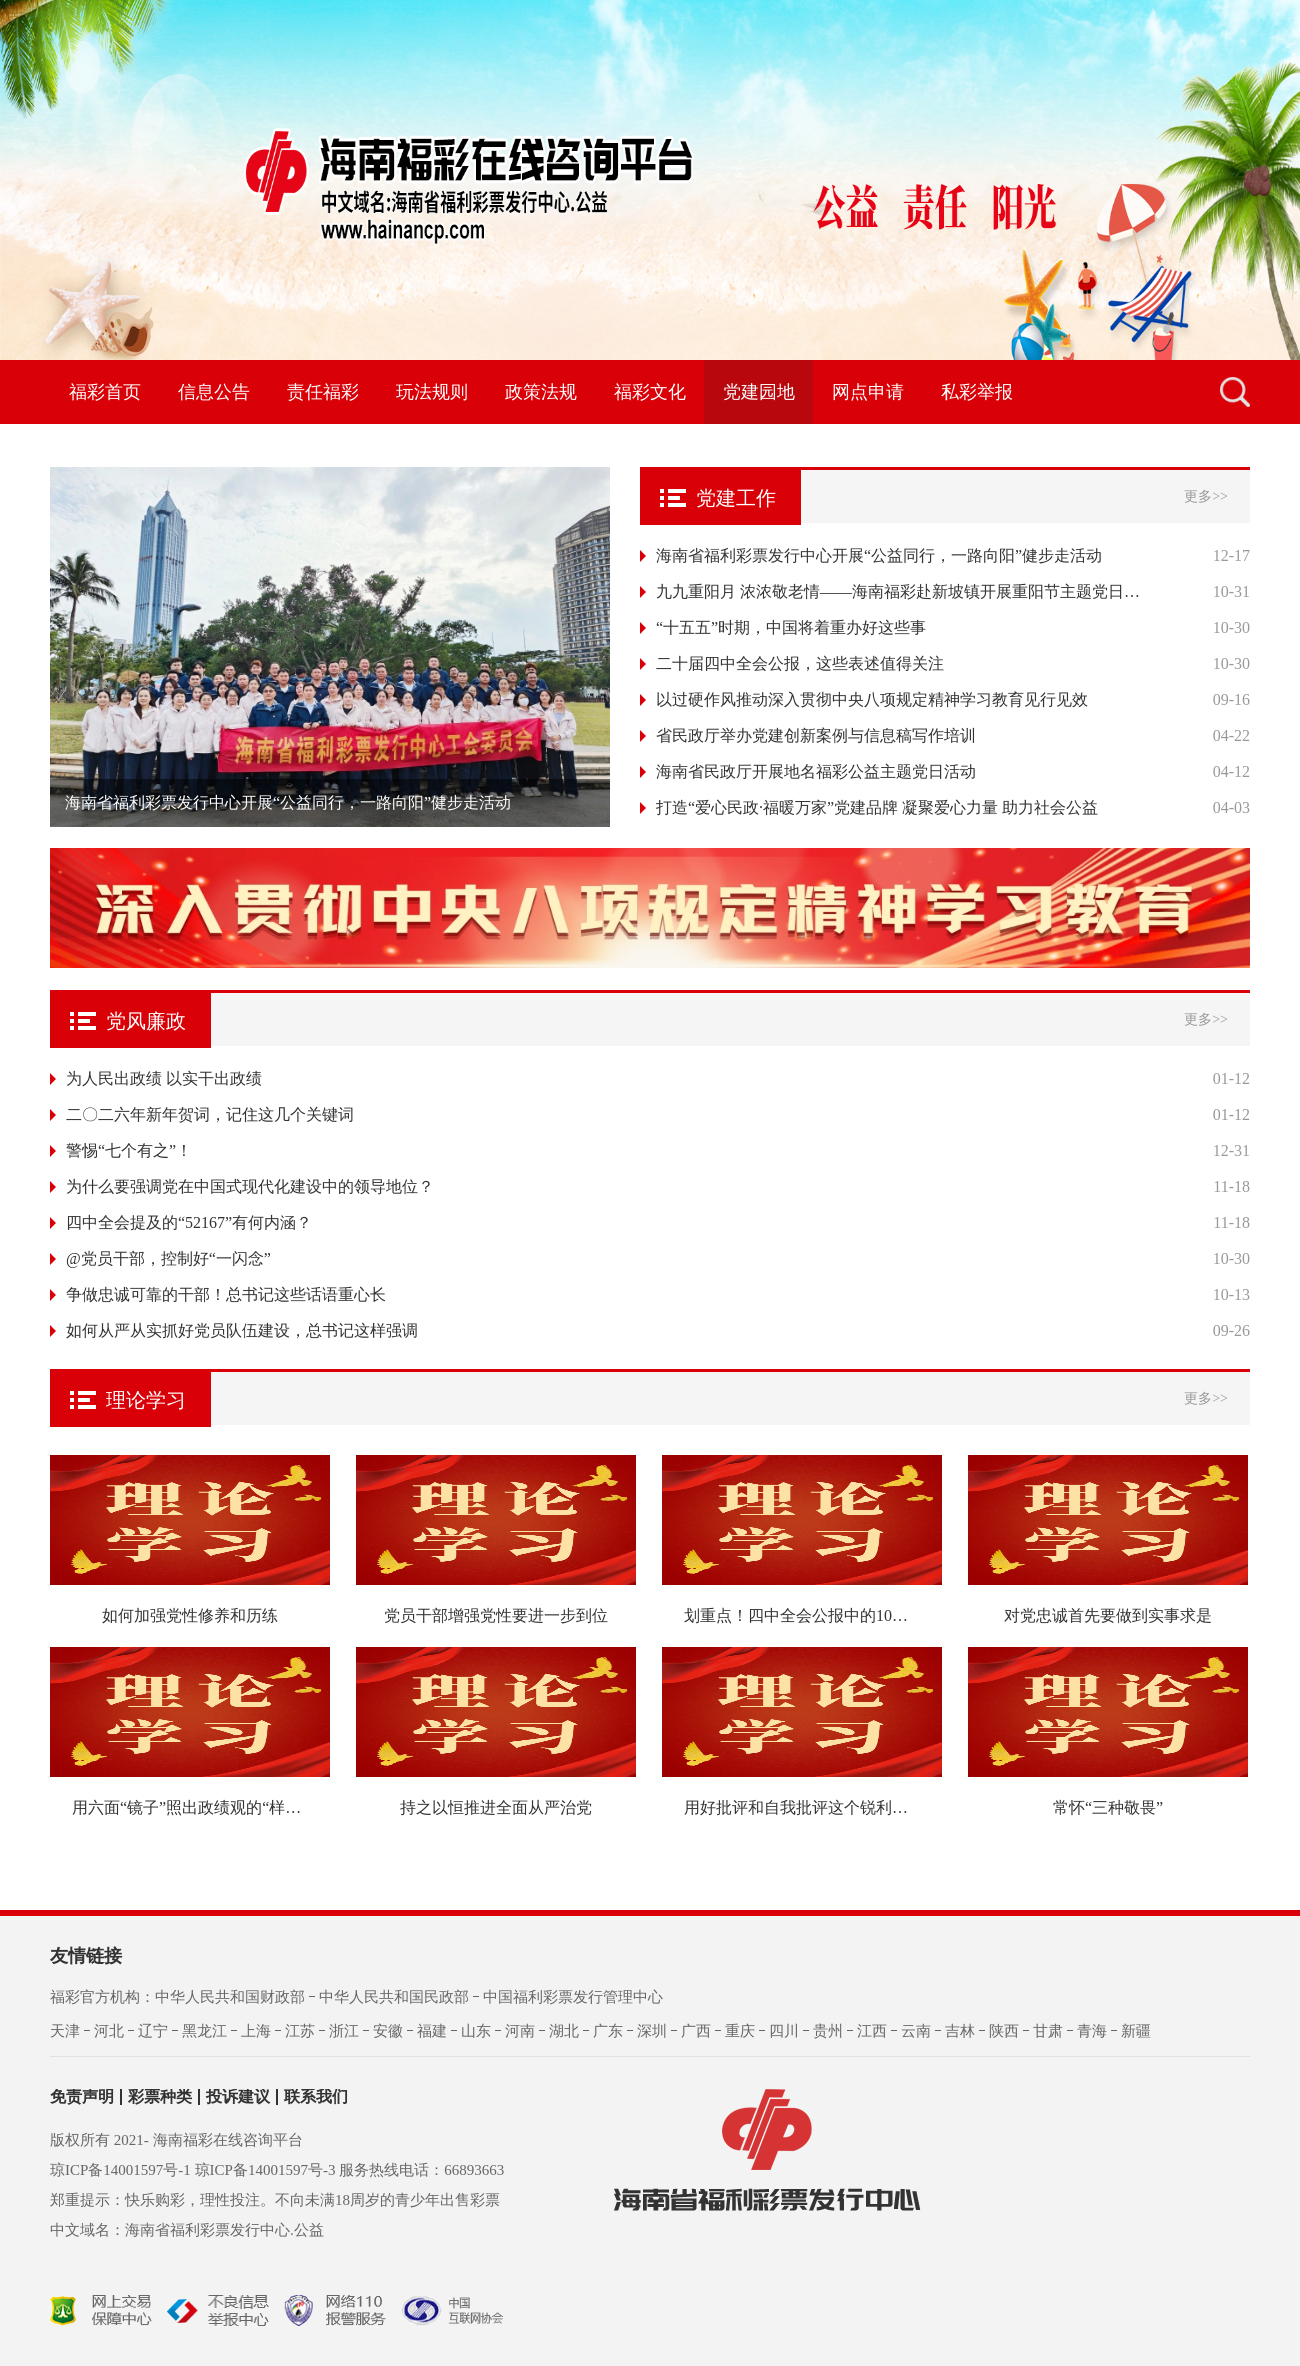 This screenshot has height=2366, width=1300. I want to click on 吉林, so click(960, 2031).